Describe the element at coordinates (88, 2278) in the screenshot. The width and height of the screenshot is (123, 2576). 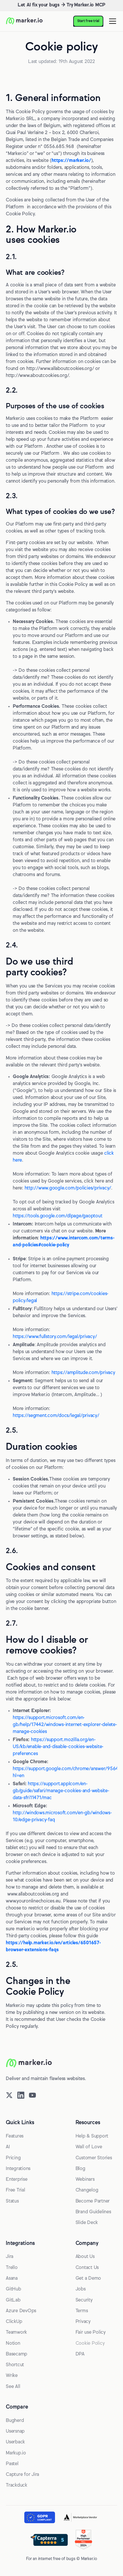
I see `Get a Demo` at that location.